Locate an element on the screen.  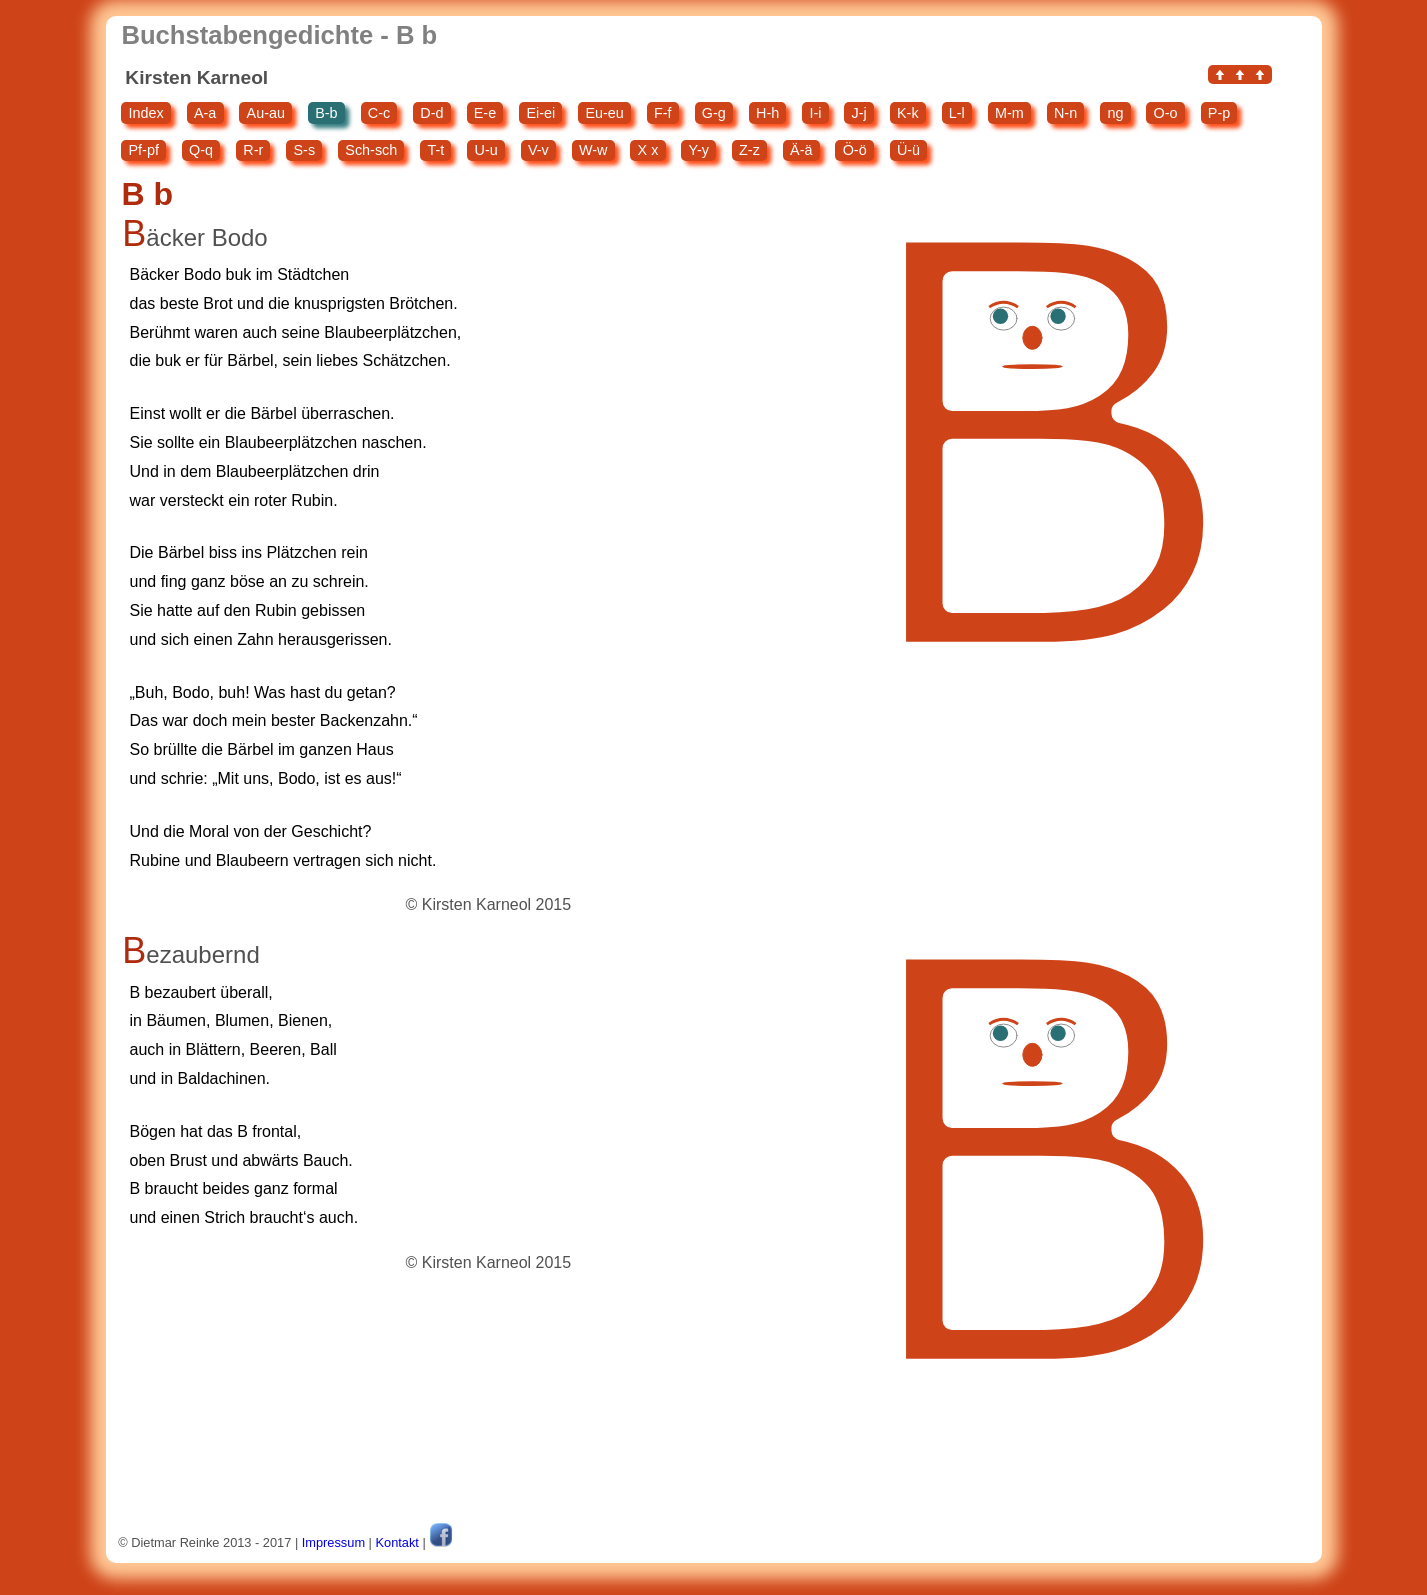
Pf-pf is located at coordinates (144, 150).